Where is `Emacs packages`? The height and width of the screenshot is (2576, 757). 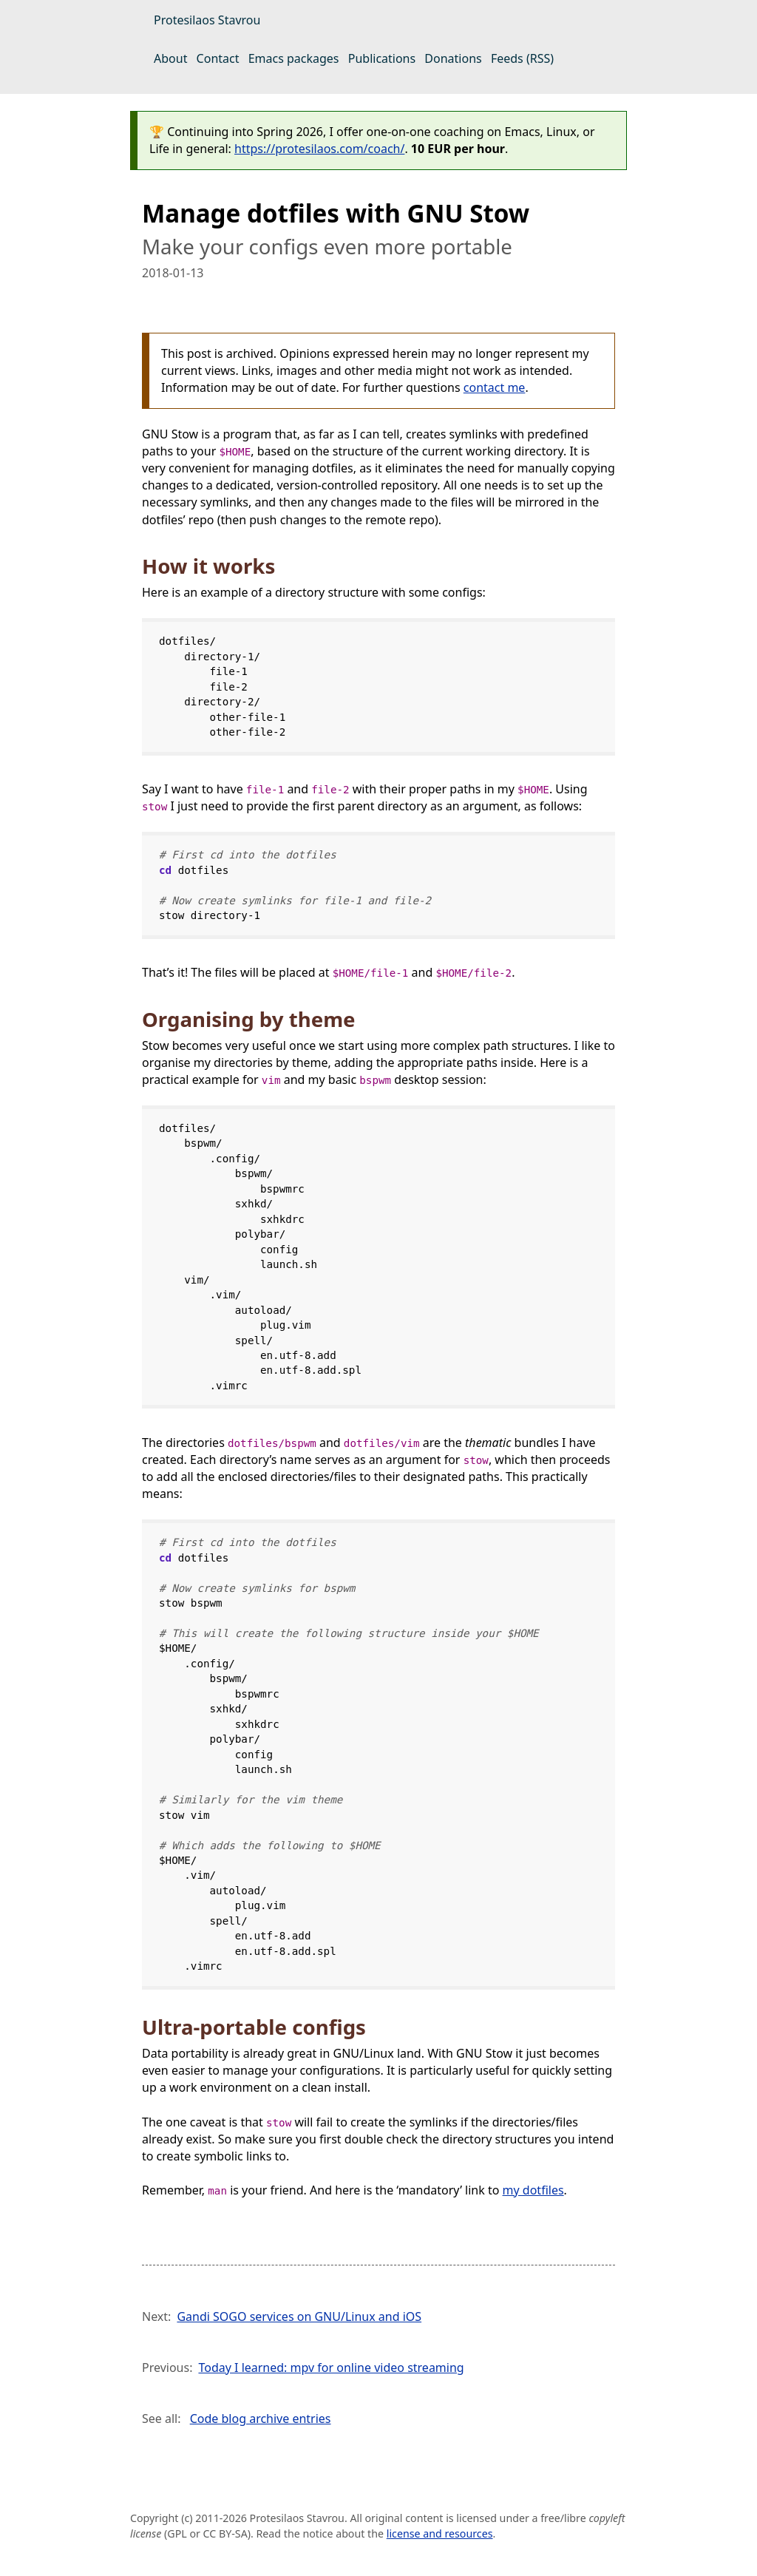
Emacs packages is located at coordinates (293, 58).